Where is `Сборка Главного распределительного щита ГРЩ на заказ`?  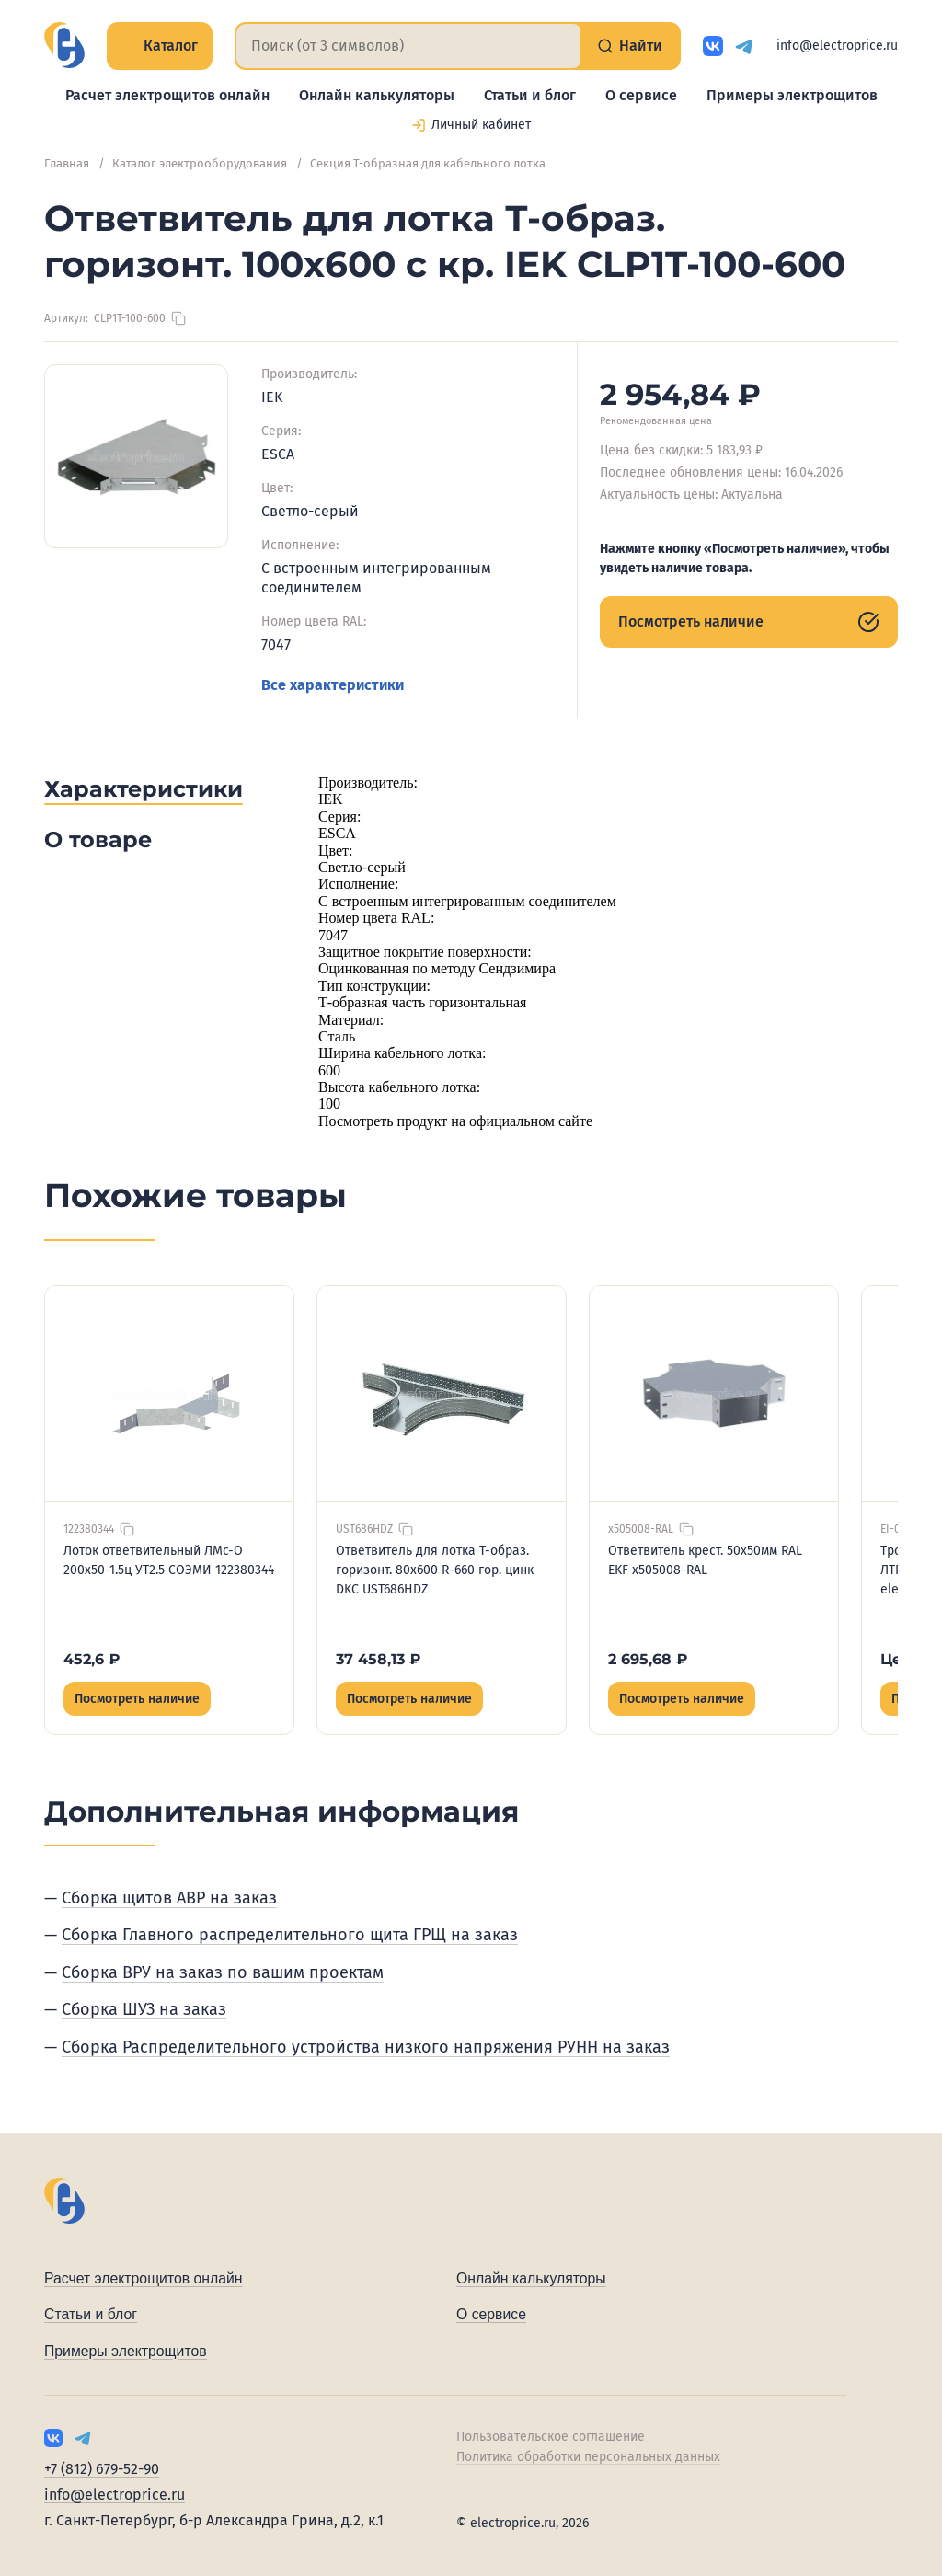 Сборка Главного распределительного щита ГРЩ на заказ is located at coordinates (290, 1935).